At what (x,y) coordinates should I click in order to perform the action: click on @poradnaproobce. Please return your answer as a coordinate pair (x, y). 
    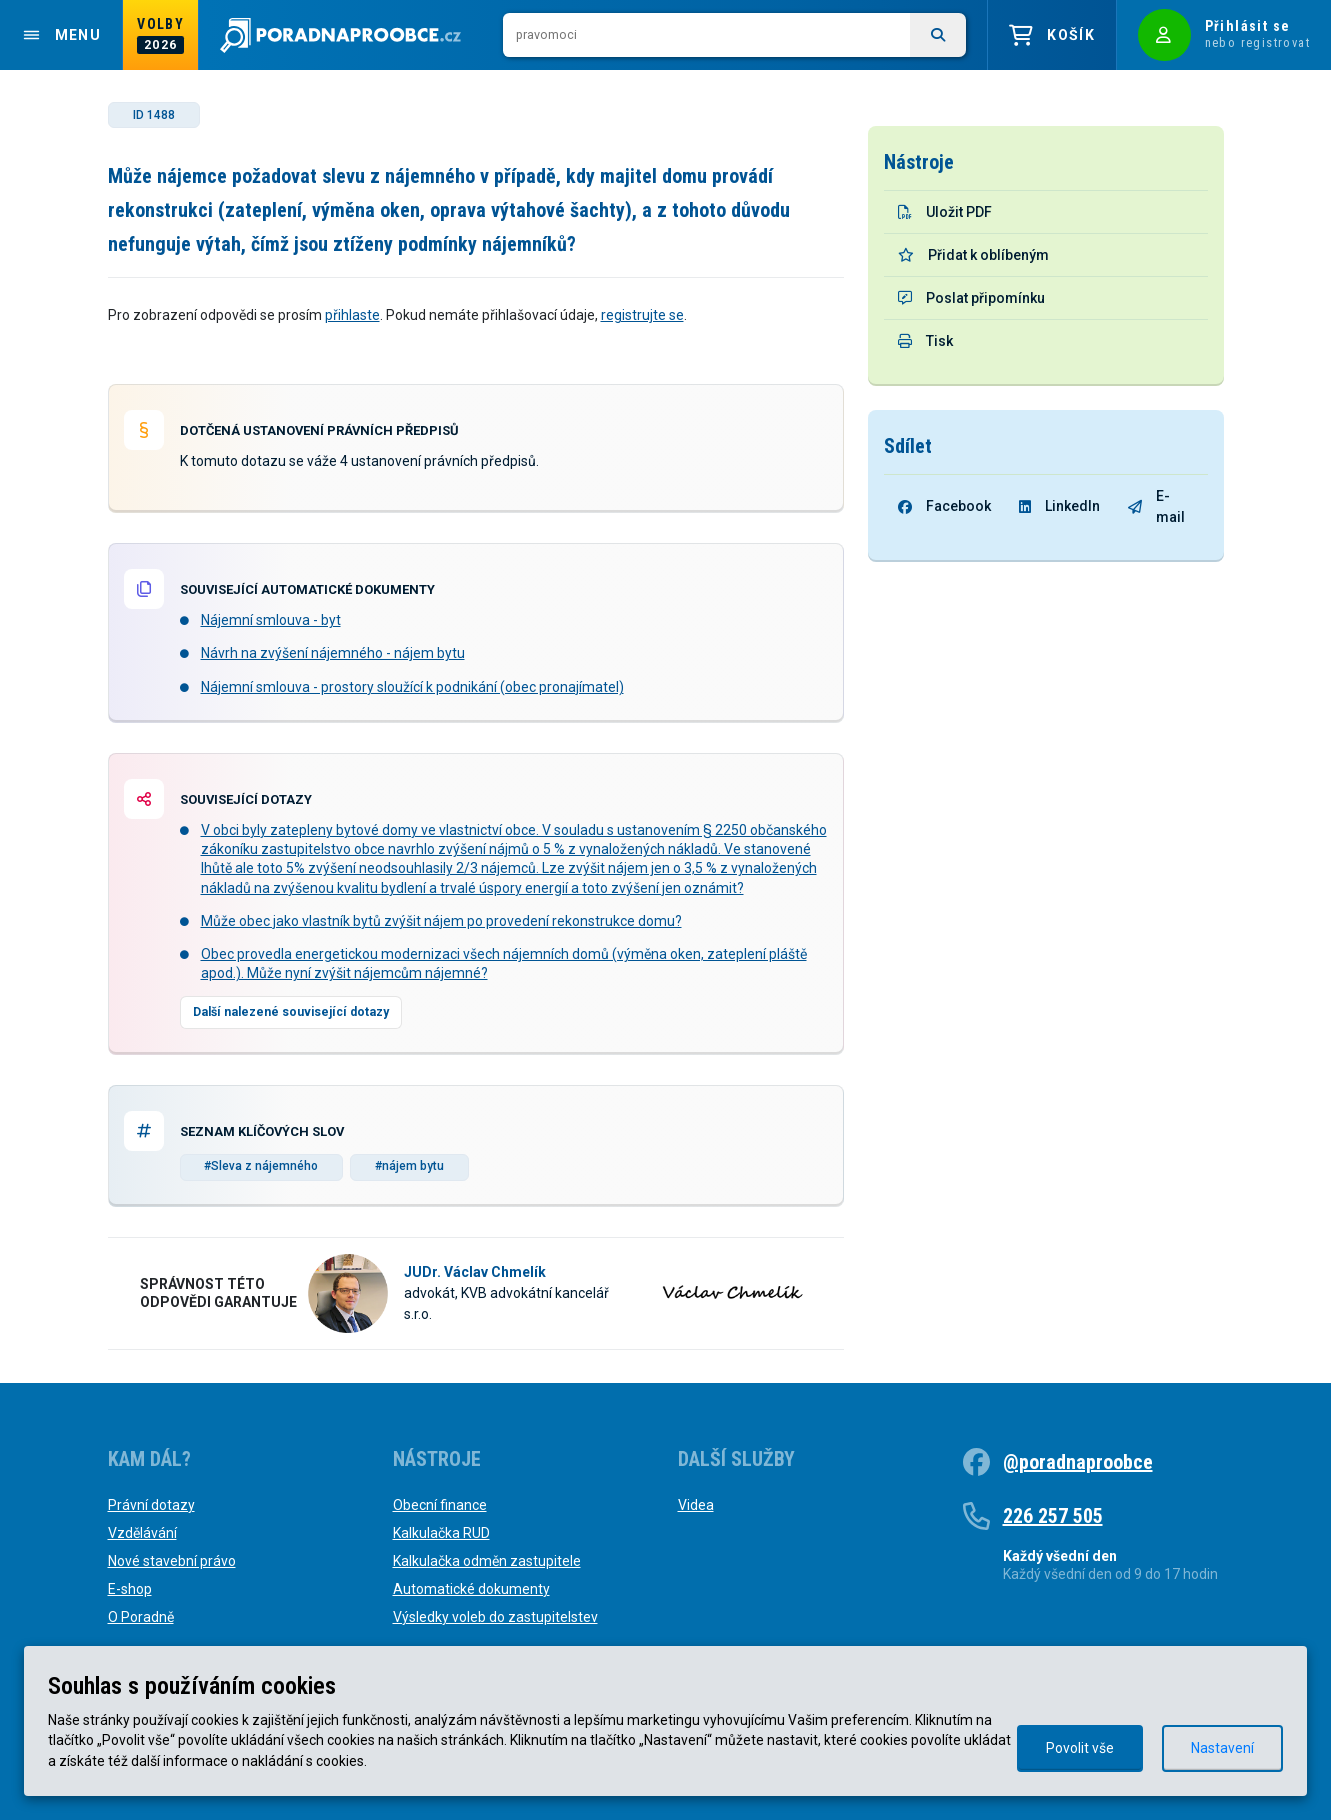
    Looking at the image, I should click on (1078, 1462).